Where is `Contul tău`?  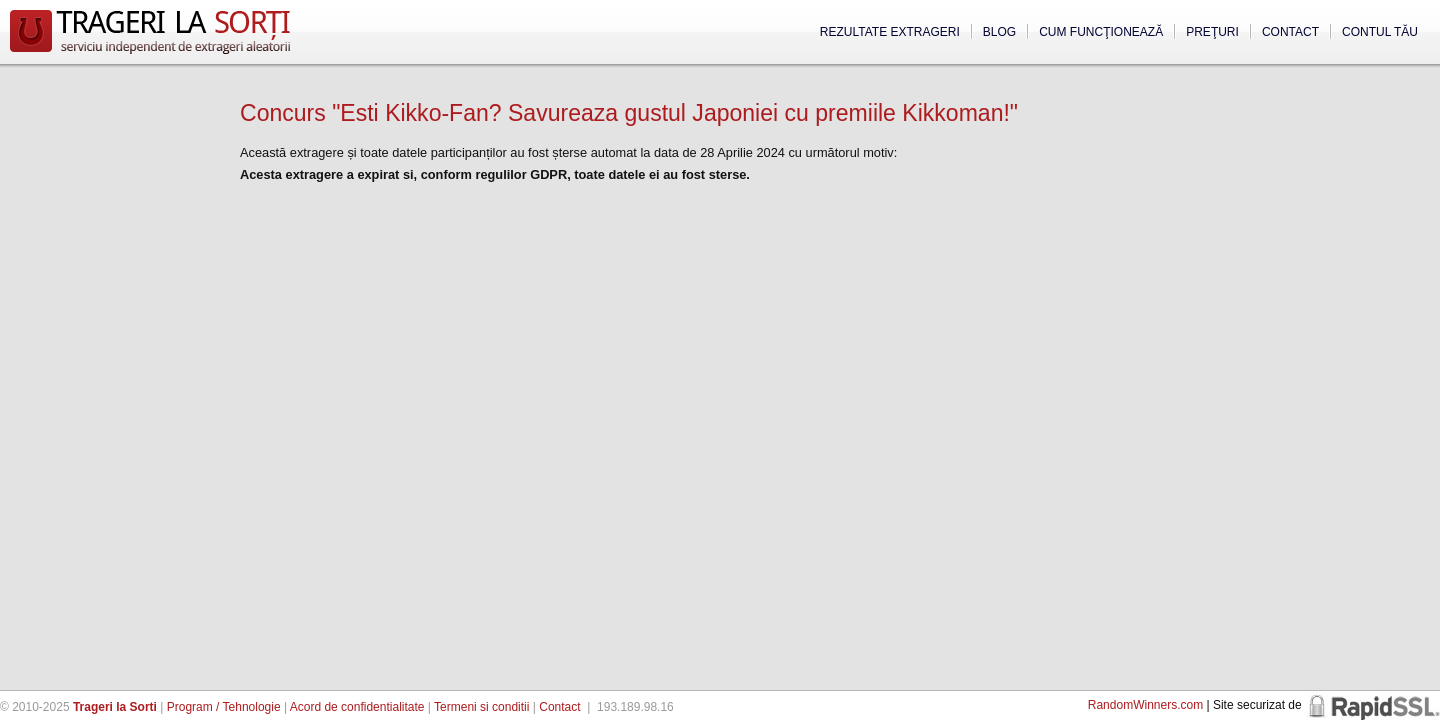 Contul tău is located at coordinates (1380, 32).